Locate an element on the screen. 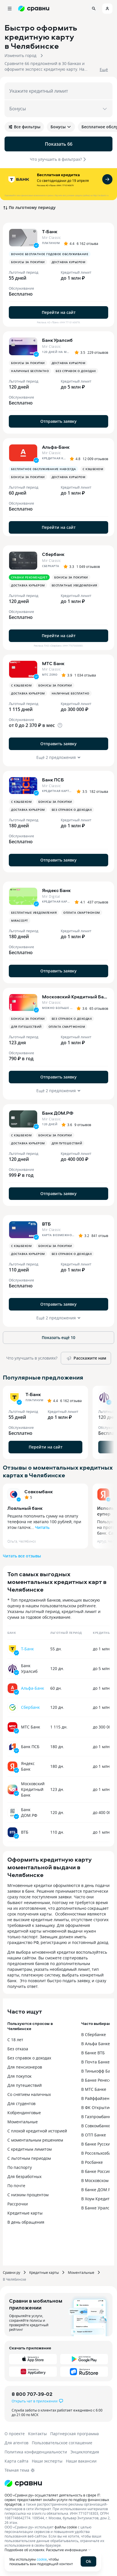 The width and height of the screenshot is (117, 2576). Для покупок is located at coordinates (19, 2076).